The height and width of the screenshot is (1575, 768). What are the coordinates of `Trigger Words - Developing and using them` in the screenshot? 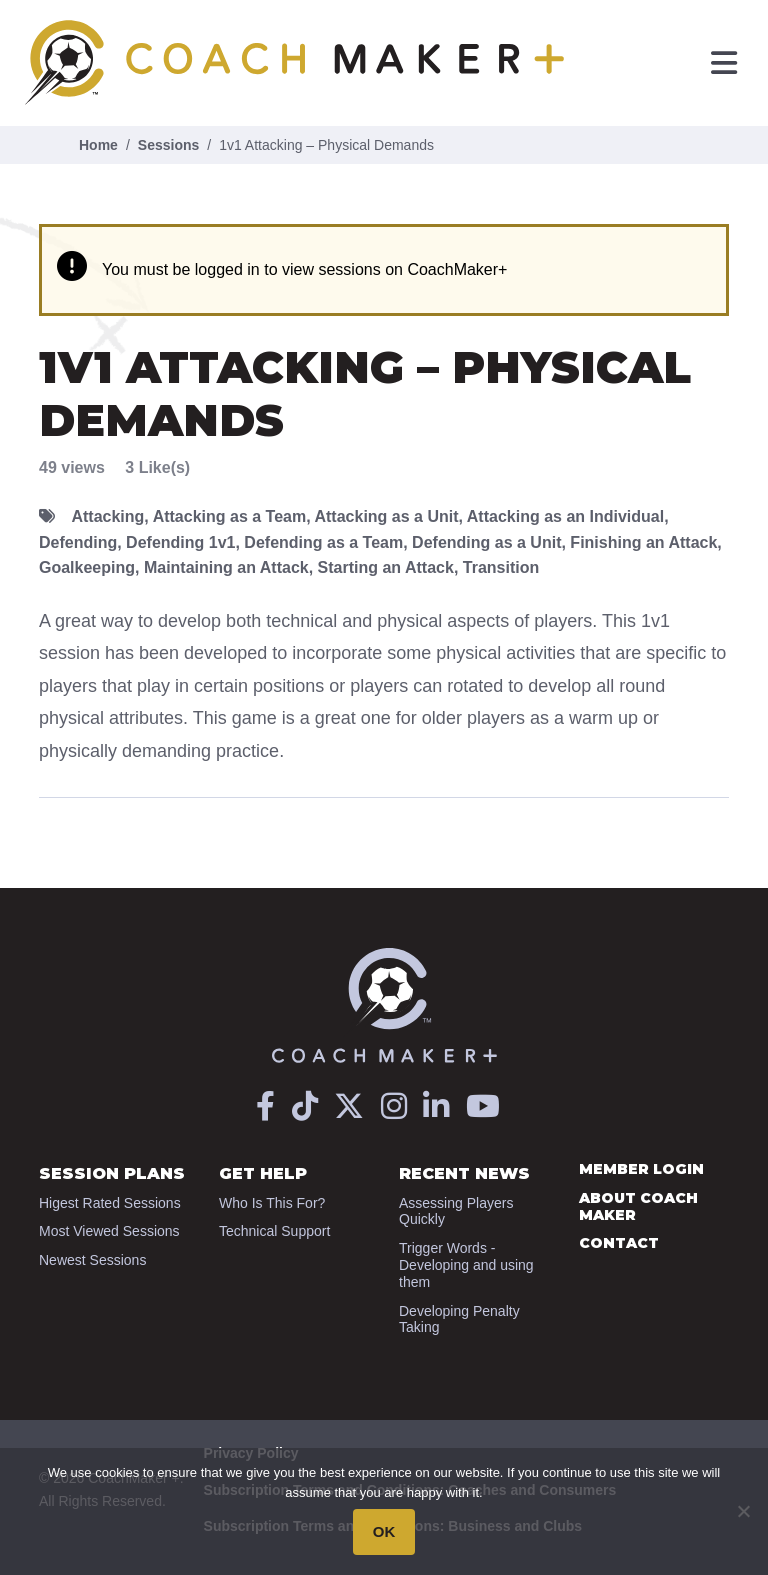 It's located at (466, 1265).